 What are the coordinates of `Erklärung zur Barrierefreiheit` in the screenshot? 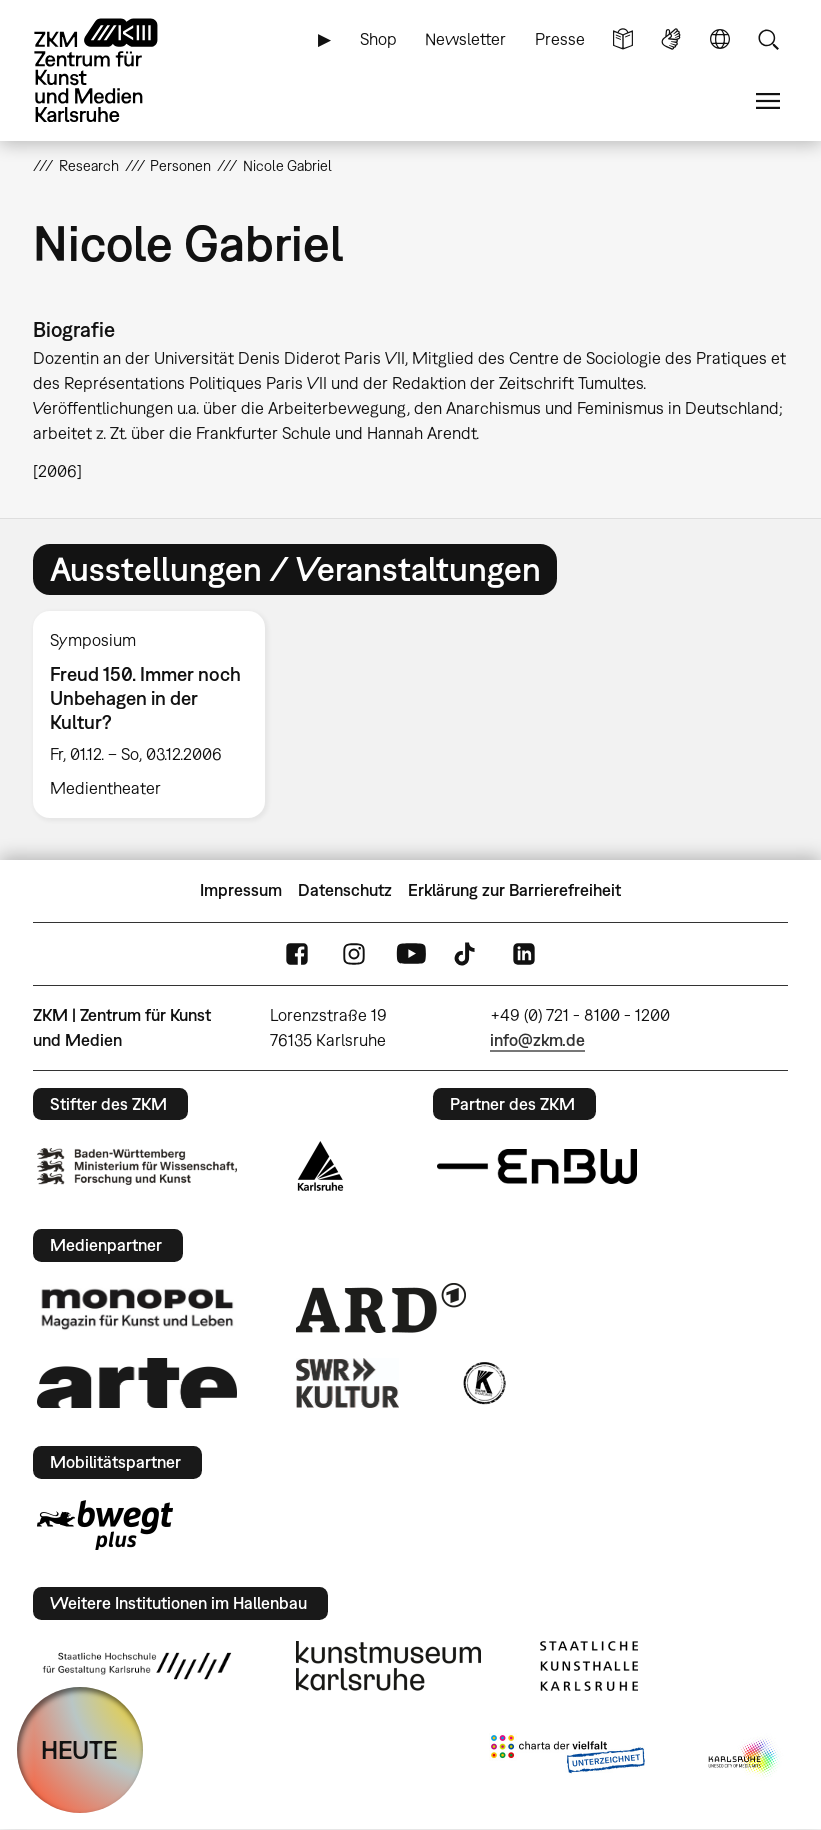 It's located at (514, 890).